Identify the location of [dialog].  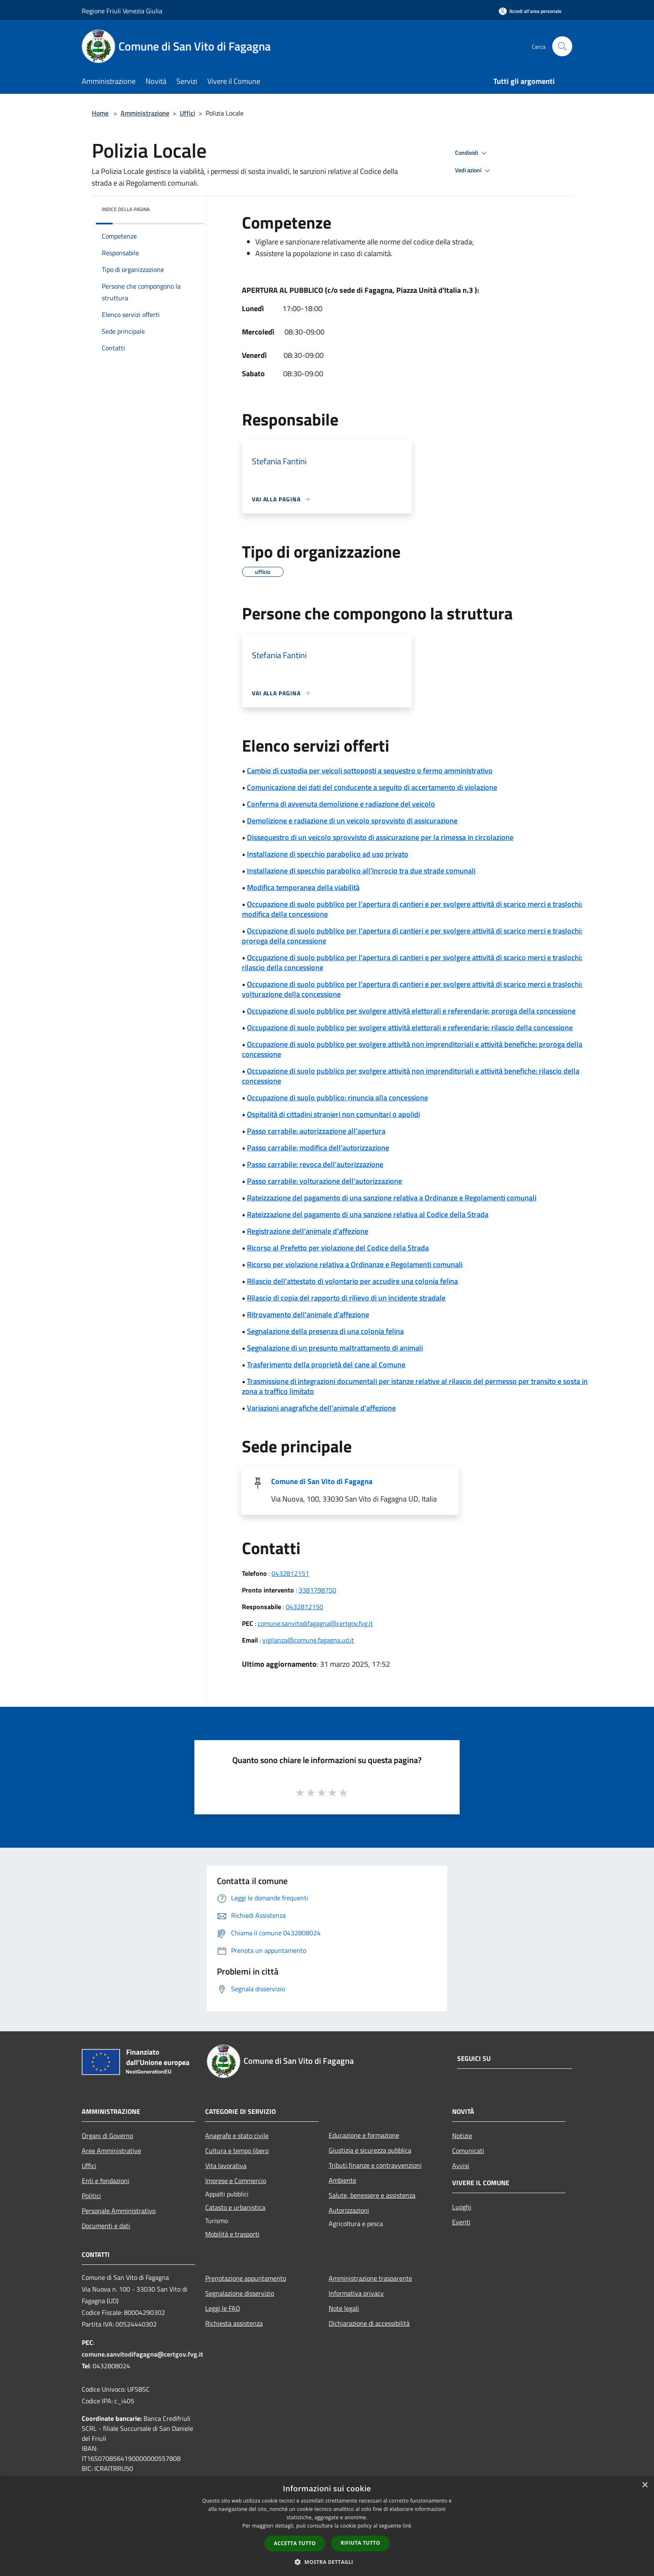
(327, 2526).